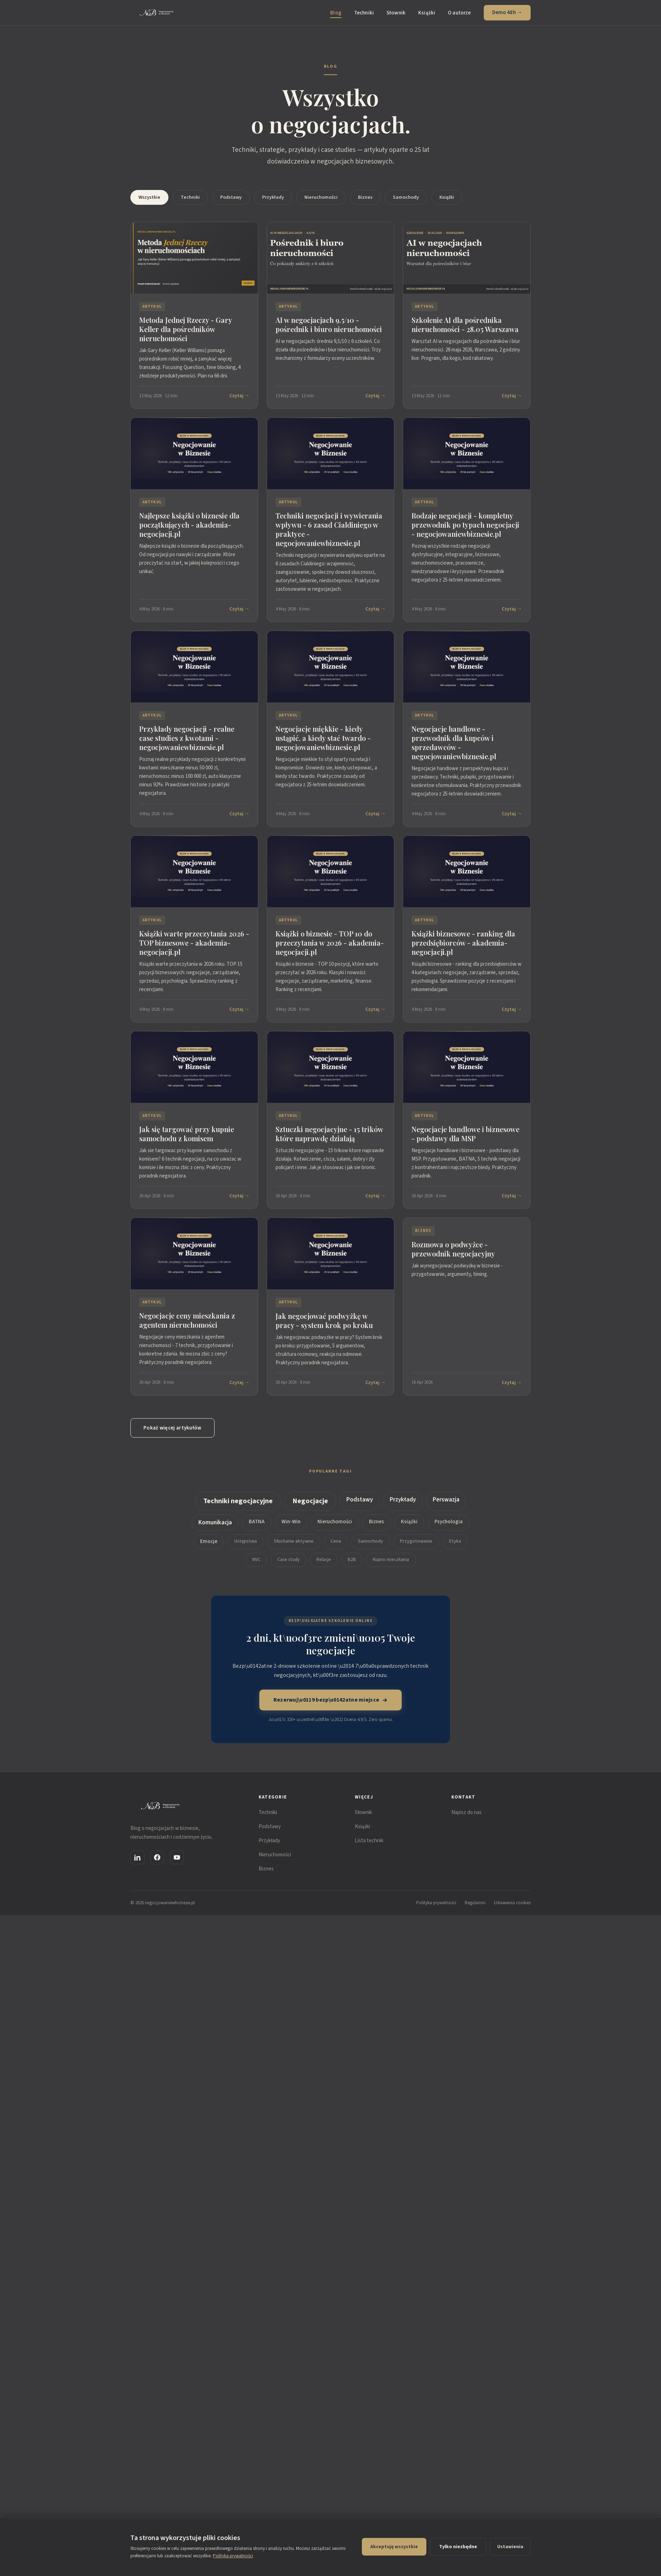 This screenshot has width=661, height=2576. What do you see at coordinates (288, 1562) in the screenshot?
I see `Case study` at bounding box center [288, 1562].